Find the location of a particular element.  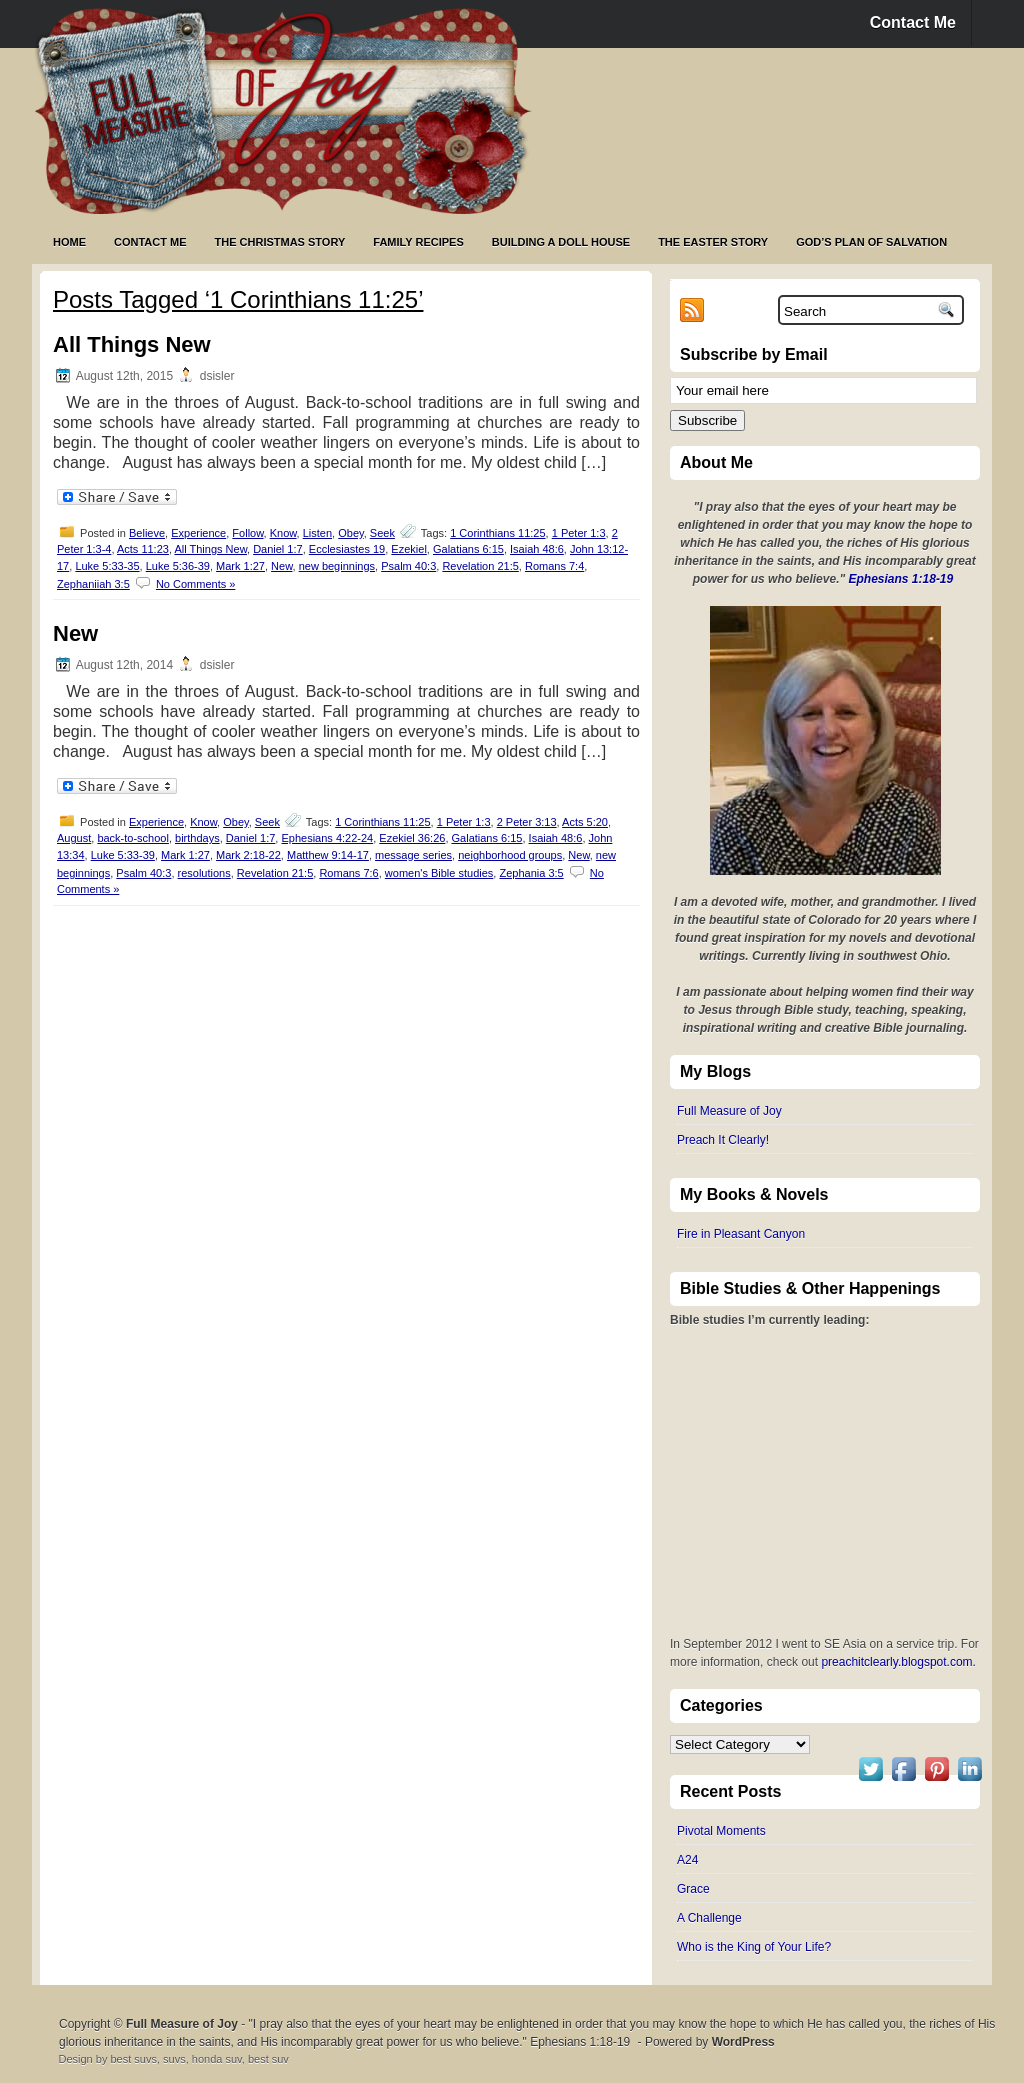

Mark 1:27 is located at coordinates (240, 566).